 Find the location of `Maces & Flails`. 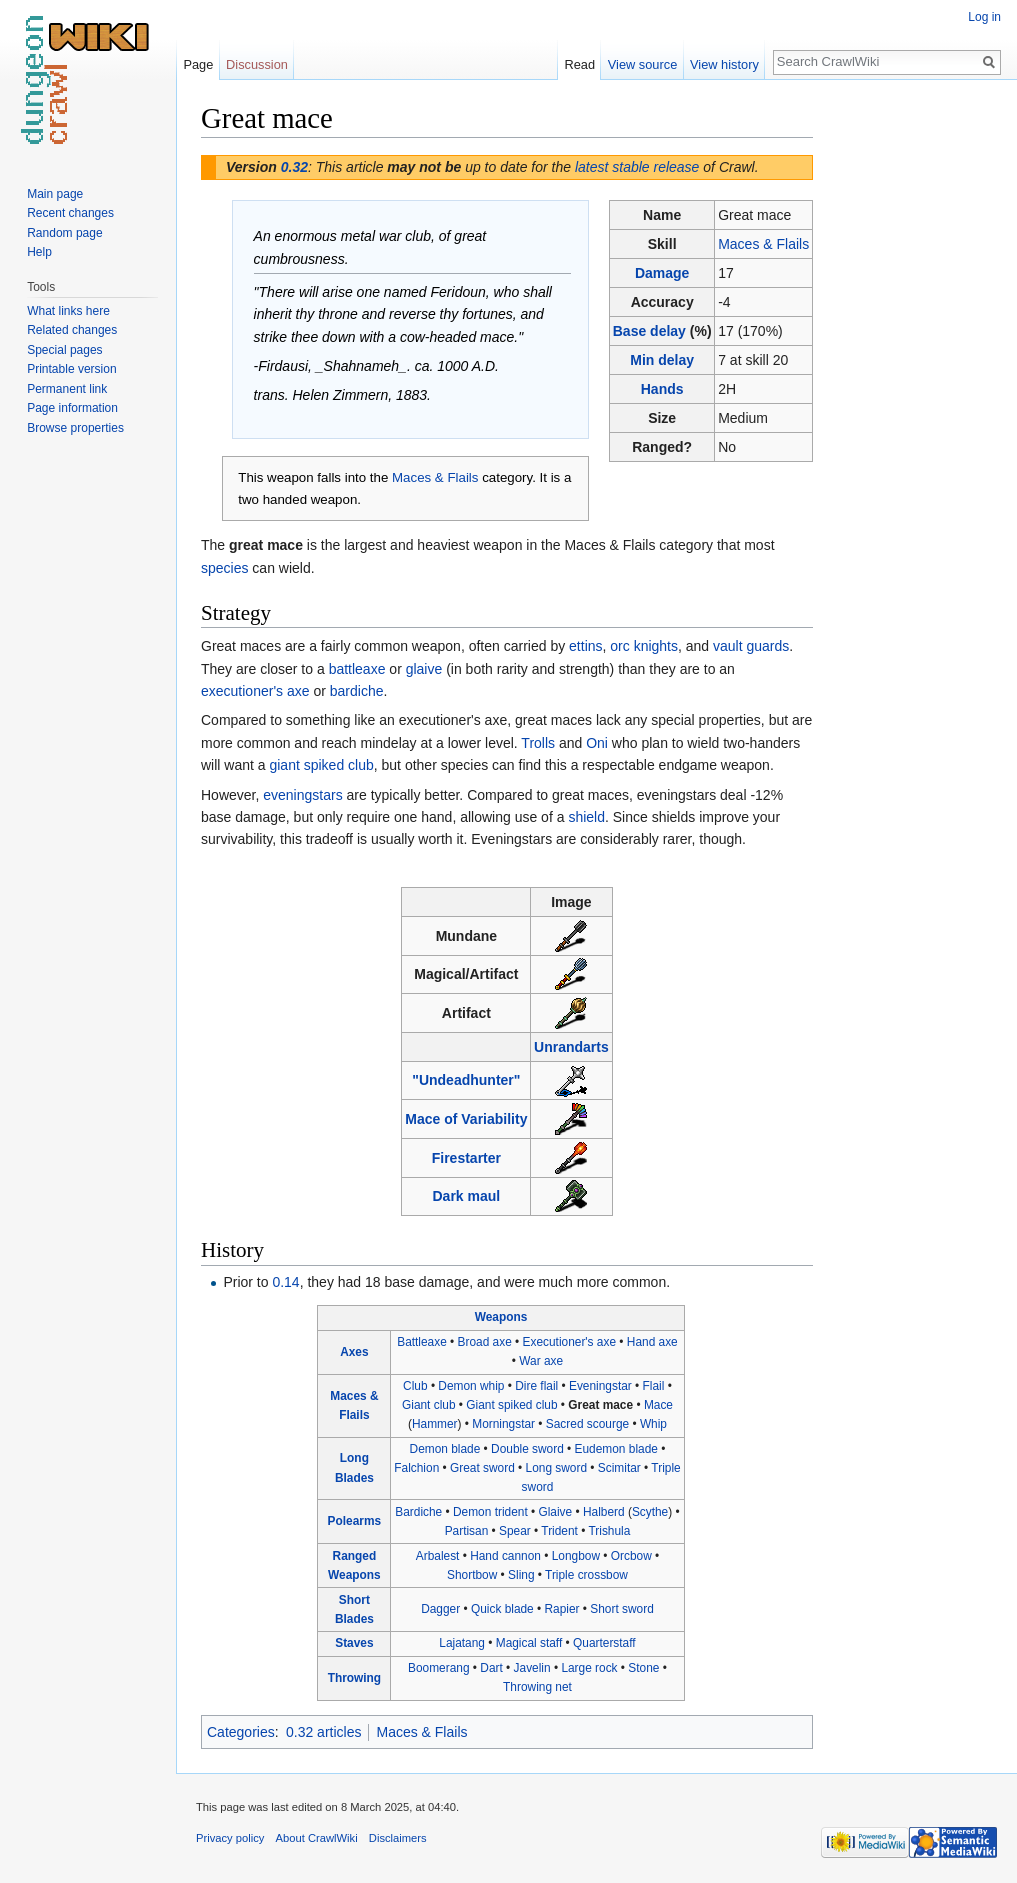

Maces & Flails is located at coordinates (763, 244).